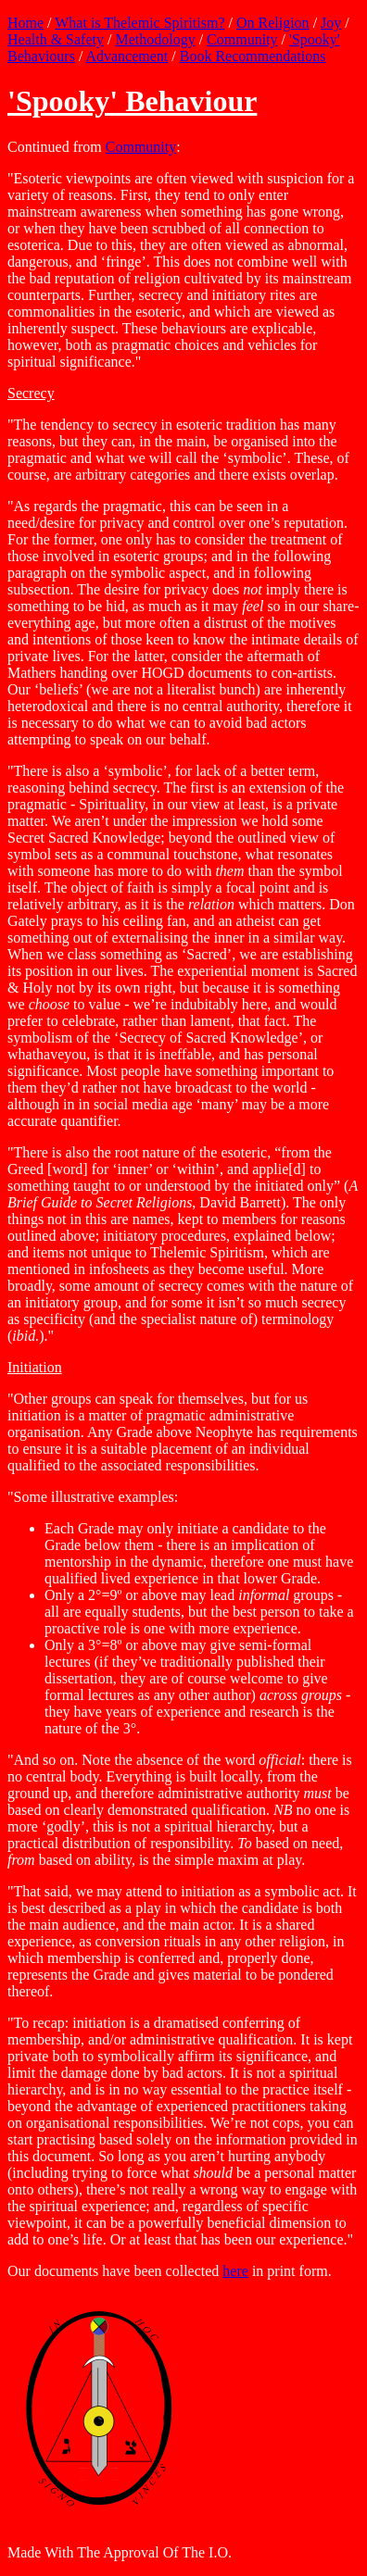 The image size is (367, 2576). Describe the element at coordinates (253, 56) in the screenshot. I see `Book Recommendations` at that location.